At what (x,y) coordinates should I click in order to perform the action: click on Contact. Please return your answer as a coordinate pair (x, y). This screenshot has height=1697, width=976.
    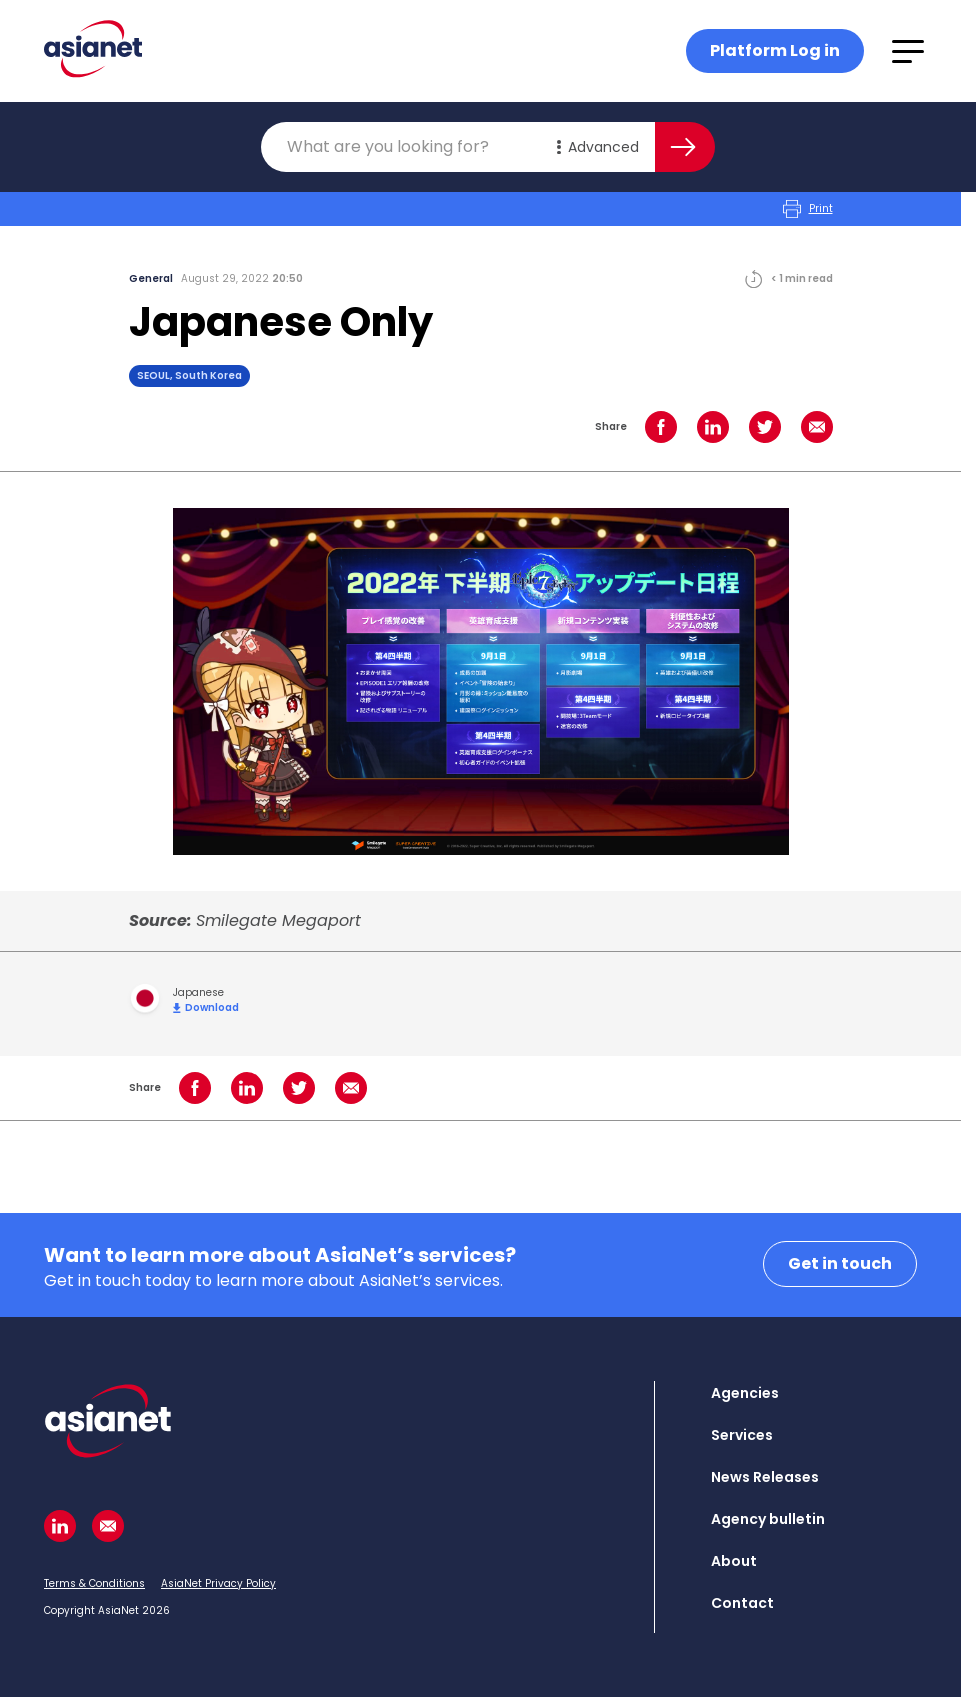
    Looking at the image, I should click on (742, 1603).